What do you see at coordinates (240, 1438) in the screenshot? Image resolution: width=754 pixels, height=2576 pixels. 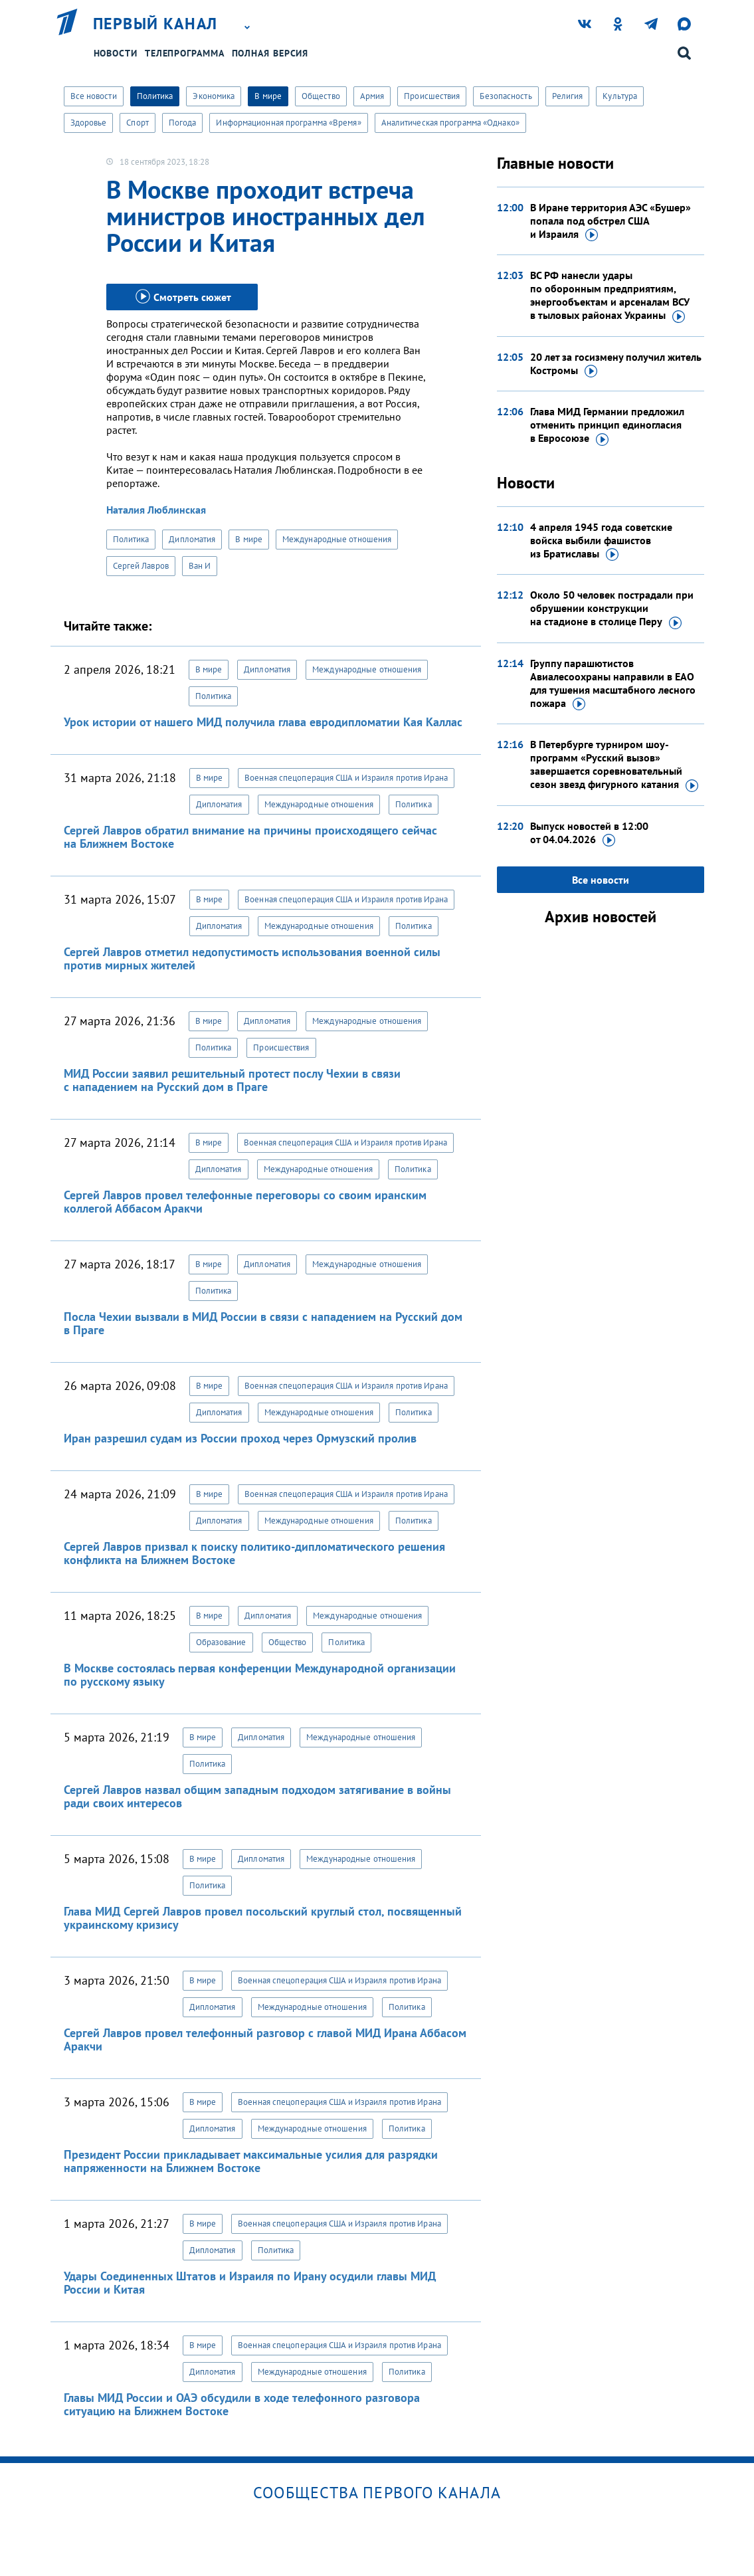 I see `Иран разрешил судам из России проход через Ормузский пролив` at bounding box center [240, 1438].